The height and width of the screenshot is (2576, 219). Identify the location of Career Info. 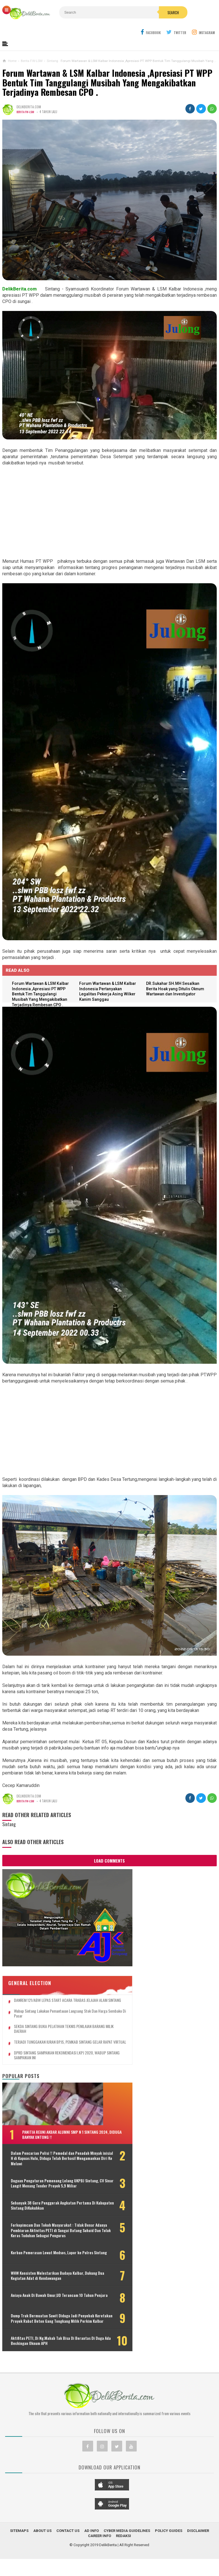
(99, 2568).